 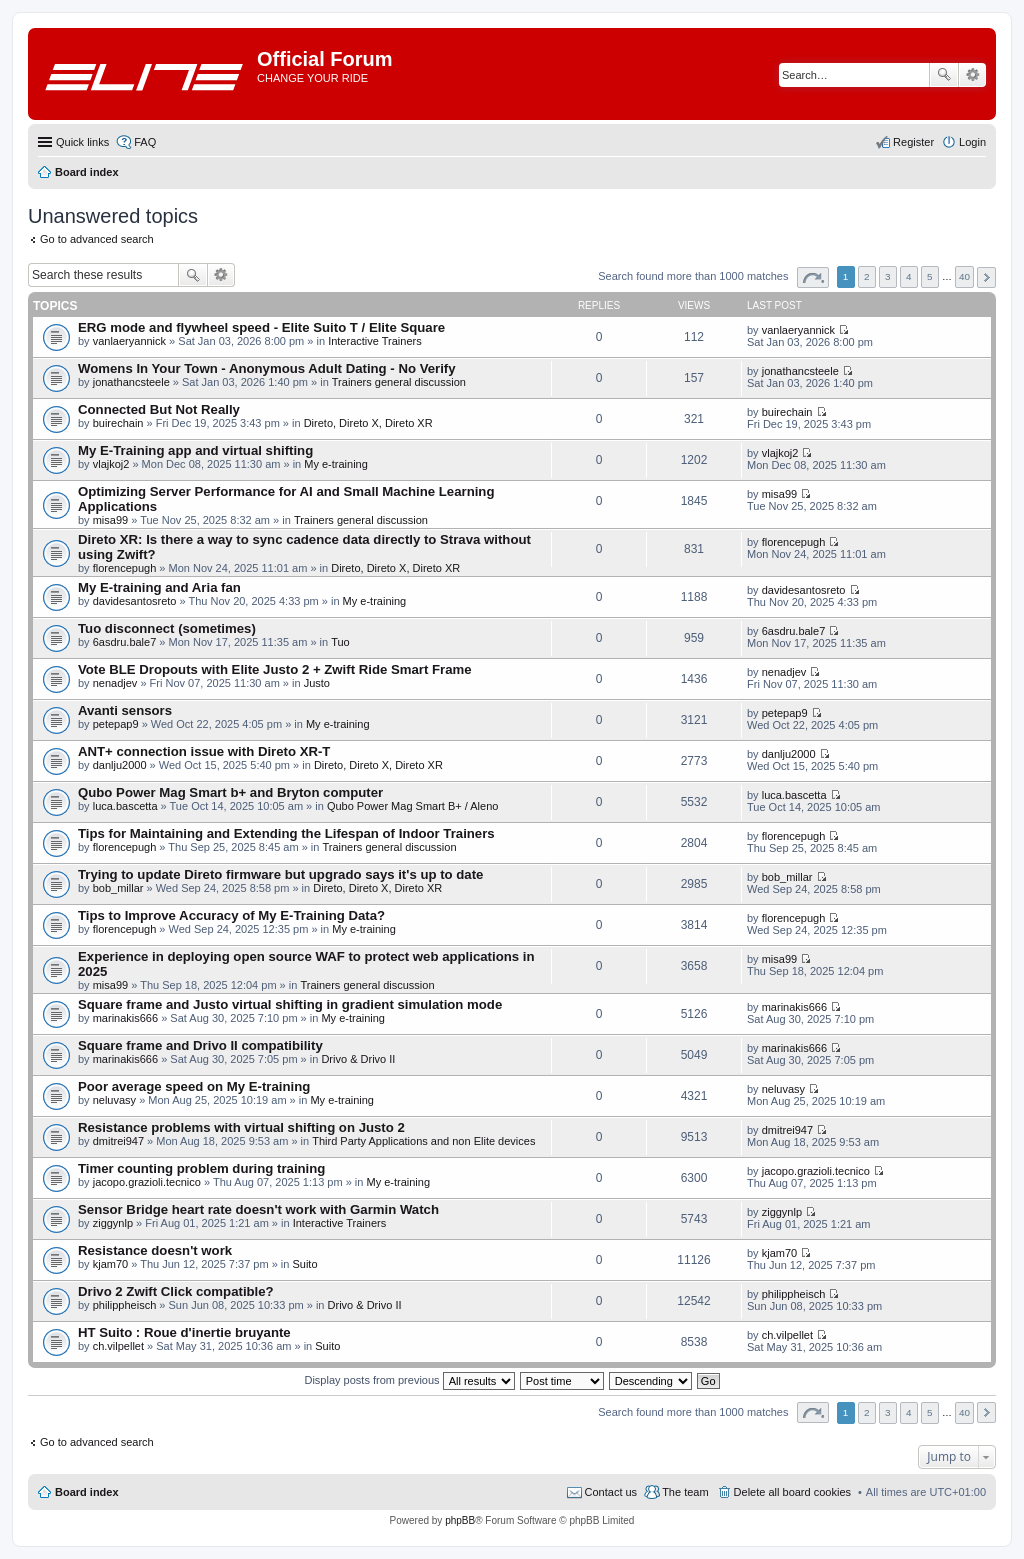 I want to click on dmitrei947, so click(x=118, y=1141).